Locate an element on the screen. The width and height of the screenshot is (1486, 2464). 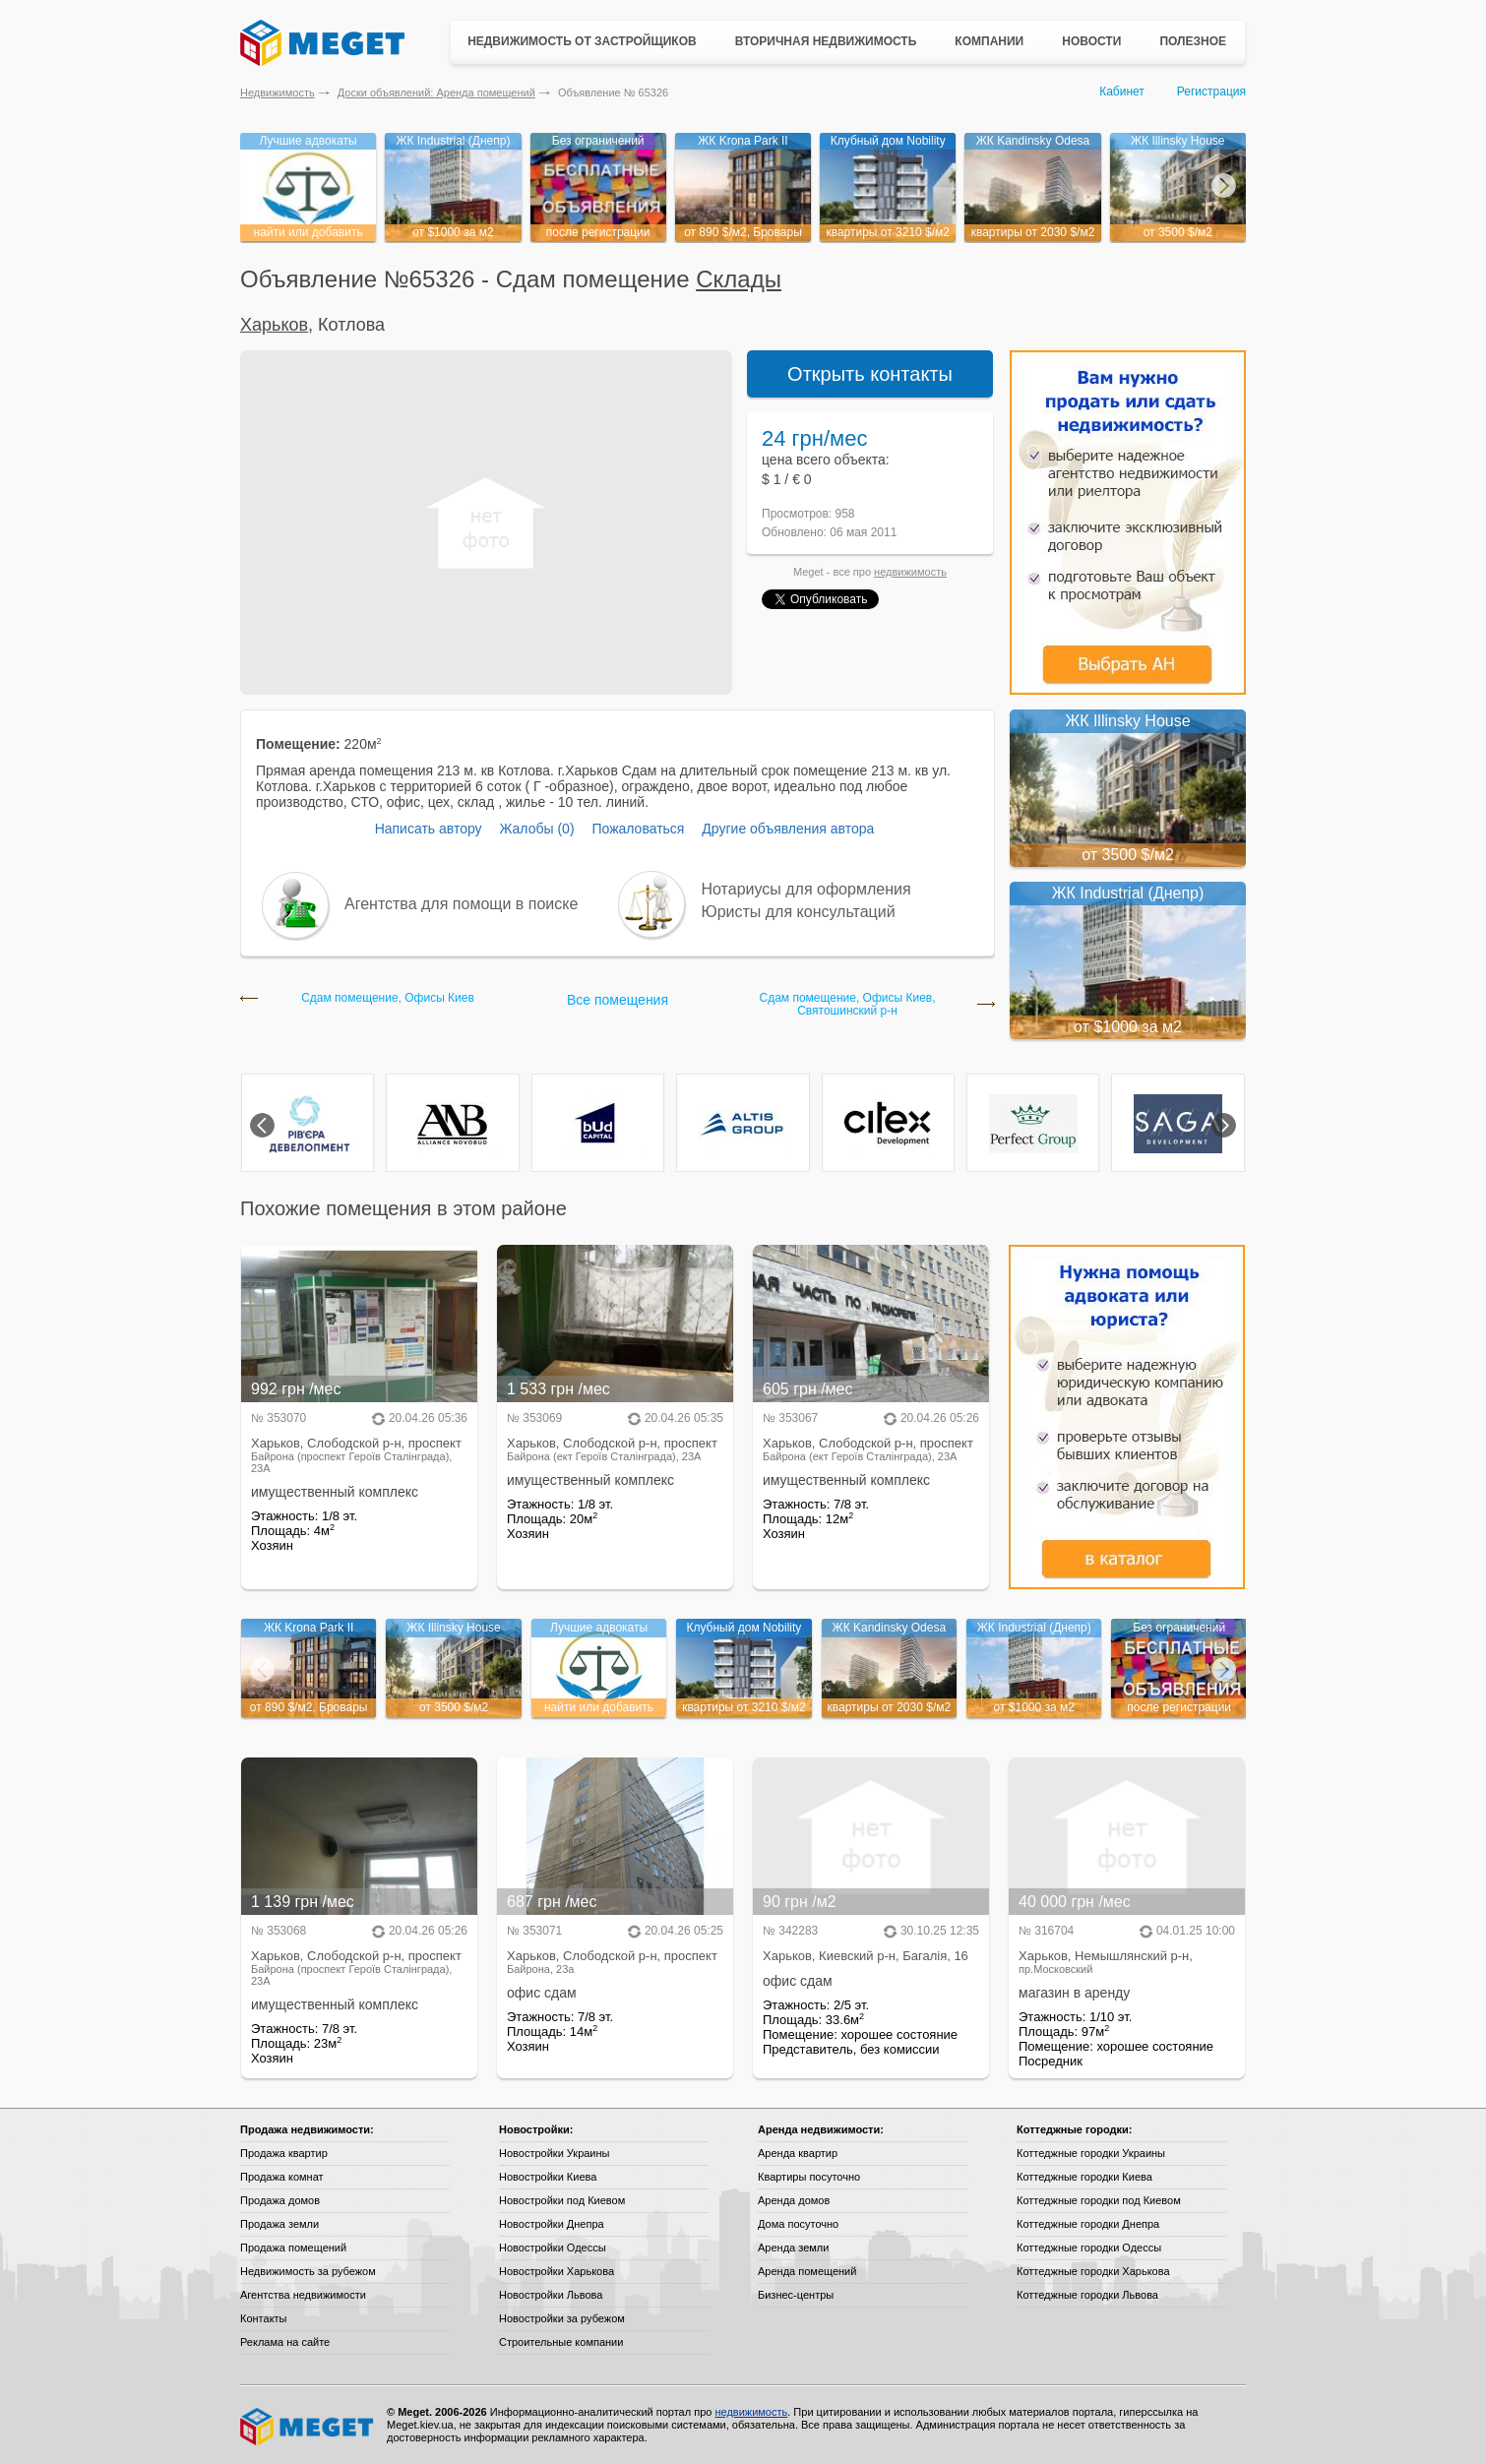
Коттеджные городки Украины is located at coordinates (1091, 2153).